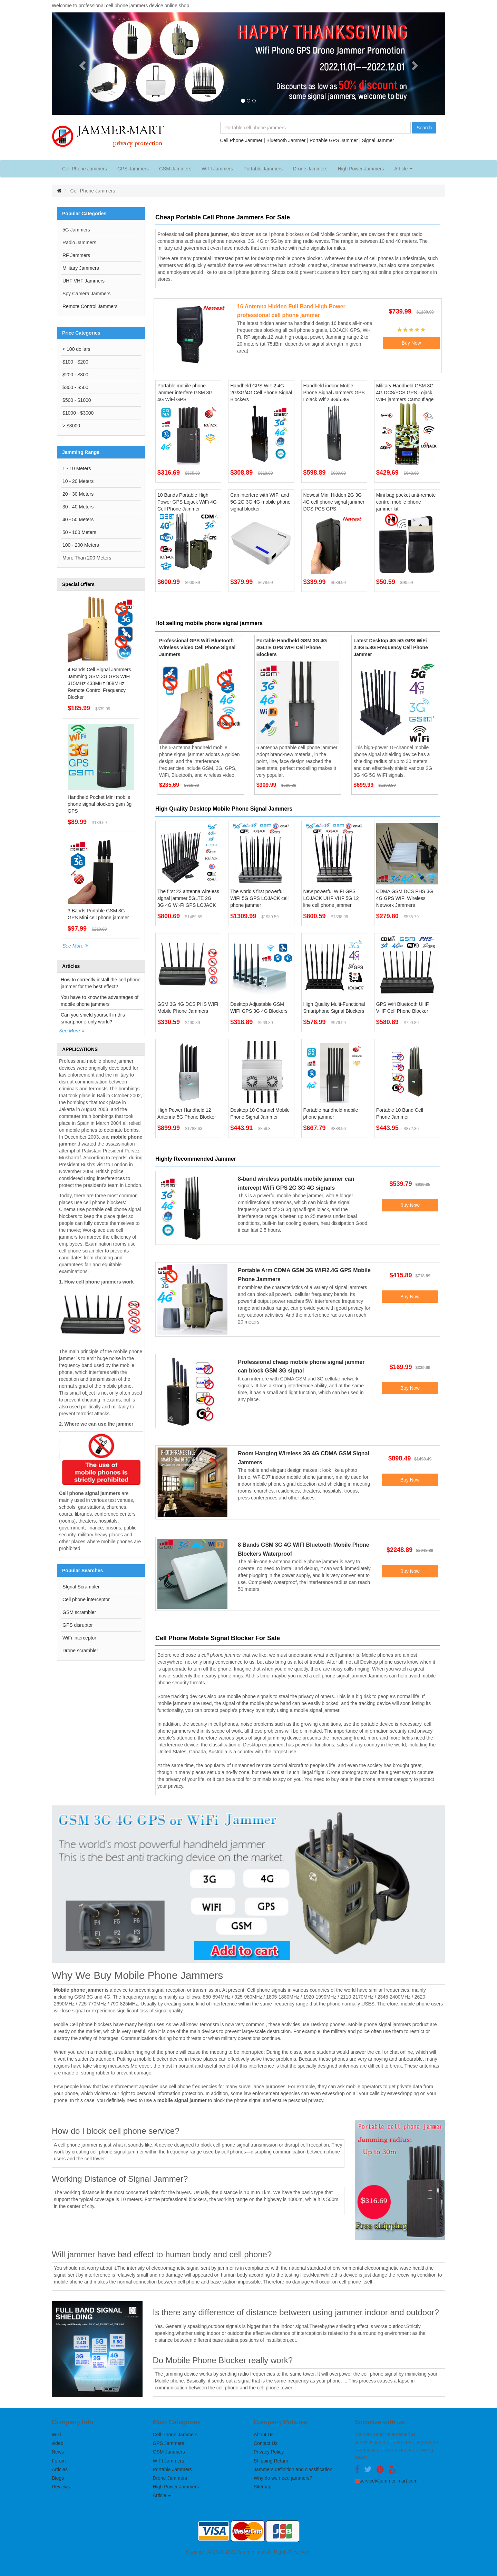  I want to click on 50 - 100 Meters, so click(79, 532).